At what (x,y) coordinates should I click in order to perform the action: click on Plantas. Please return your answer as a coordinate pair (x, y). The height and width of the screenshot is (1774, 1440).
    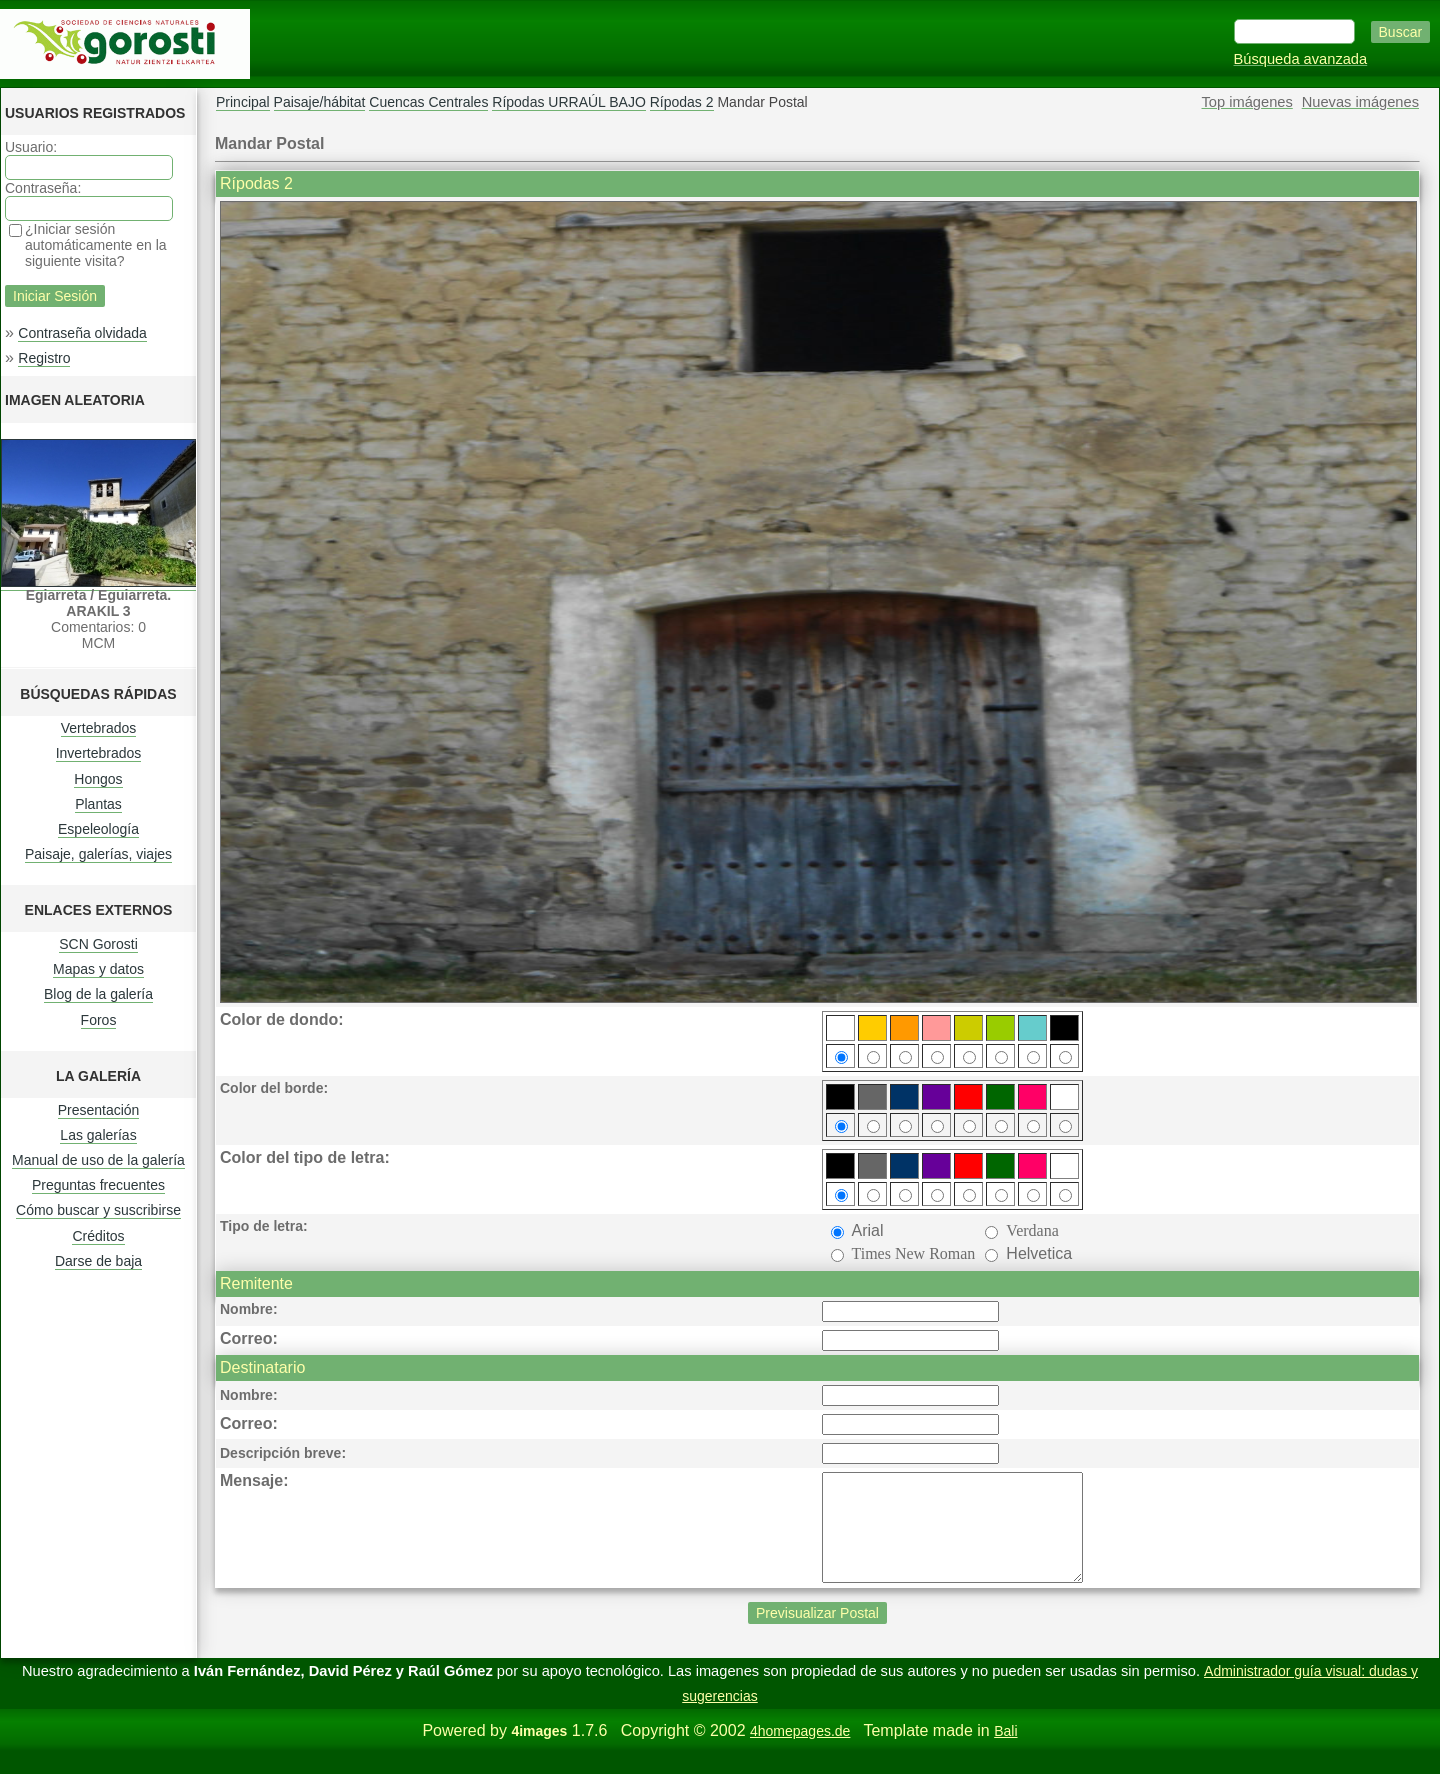
    Looking at the image, I should click on (98, 804).